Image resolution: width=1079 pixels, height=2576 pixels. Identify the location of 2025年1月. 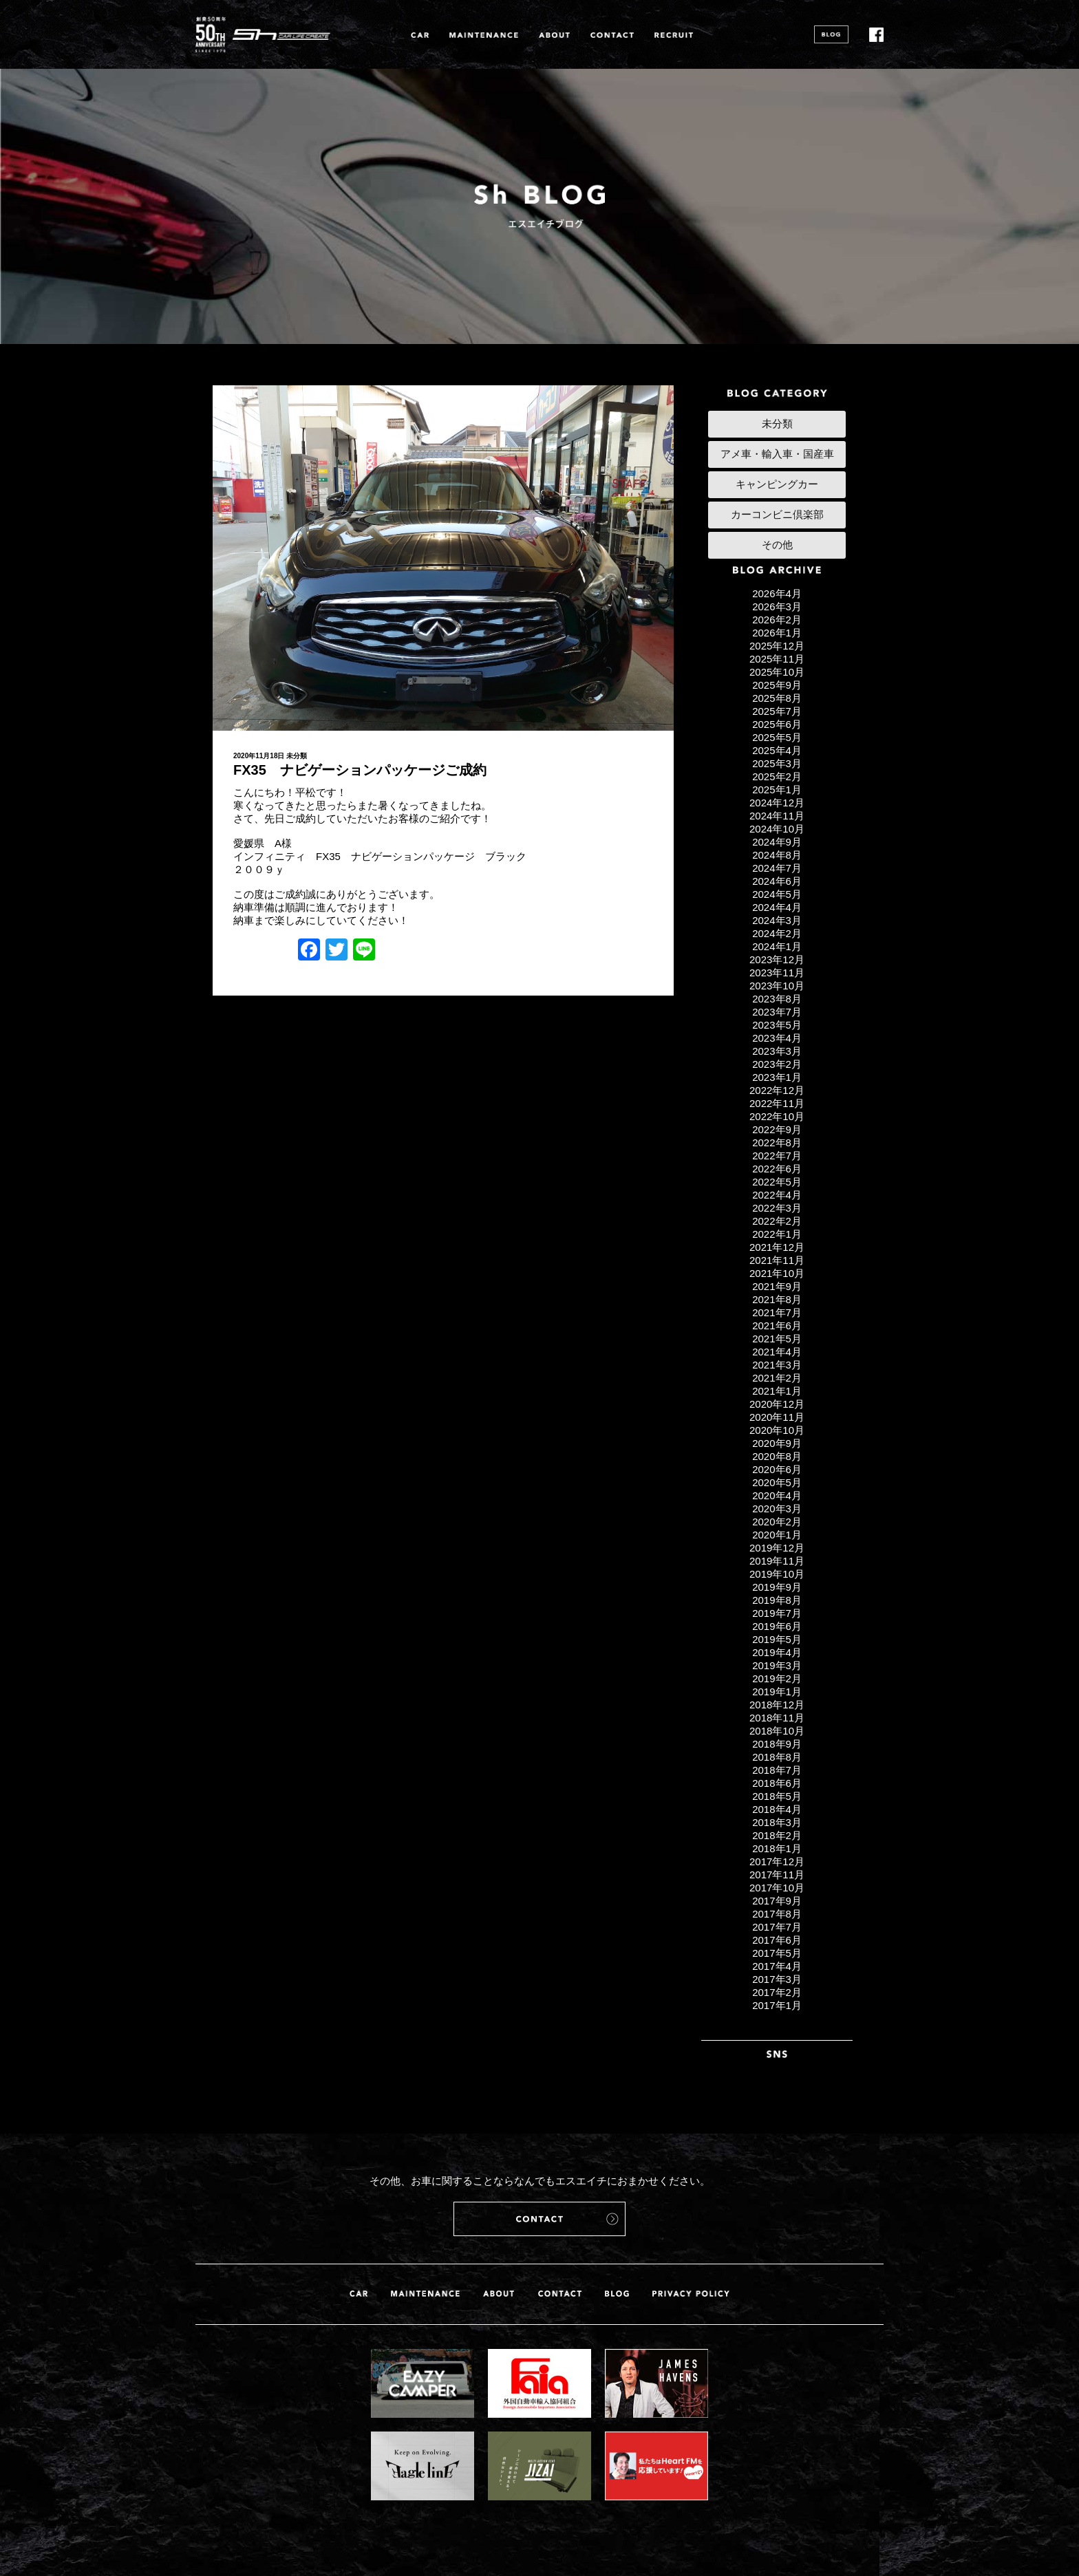
(777, 789).